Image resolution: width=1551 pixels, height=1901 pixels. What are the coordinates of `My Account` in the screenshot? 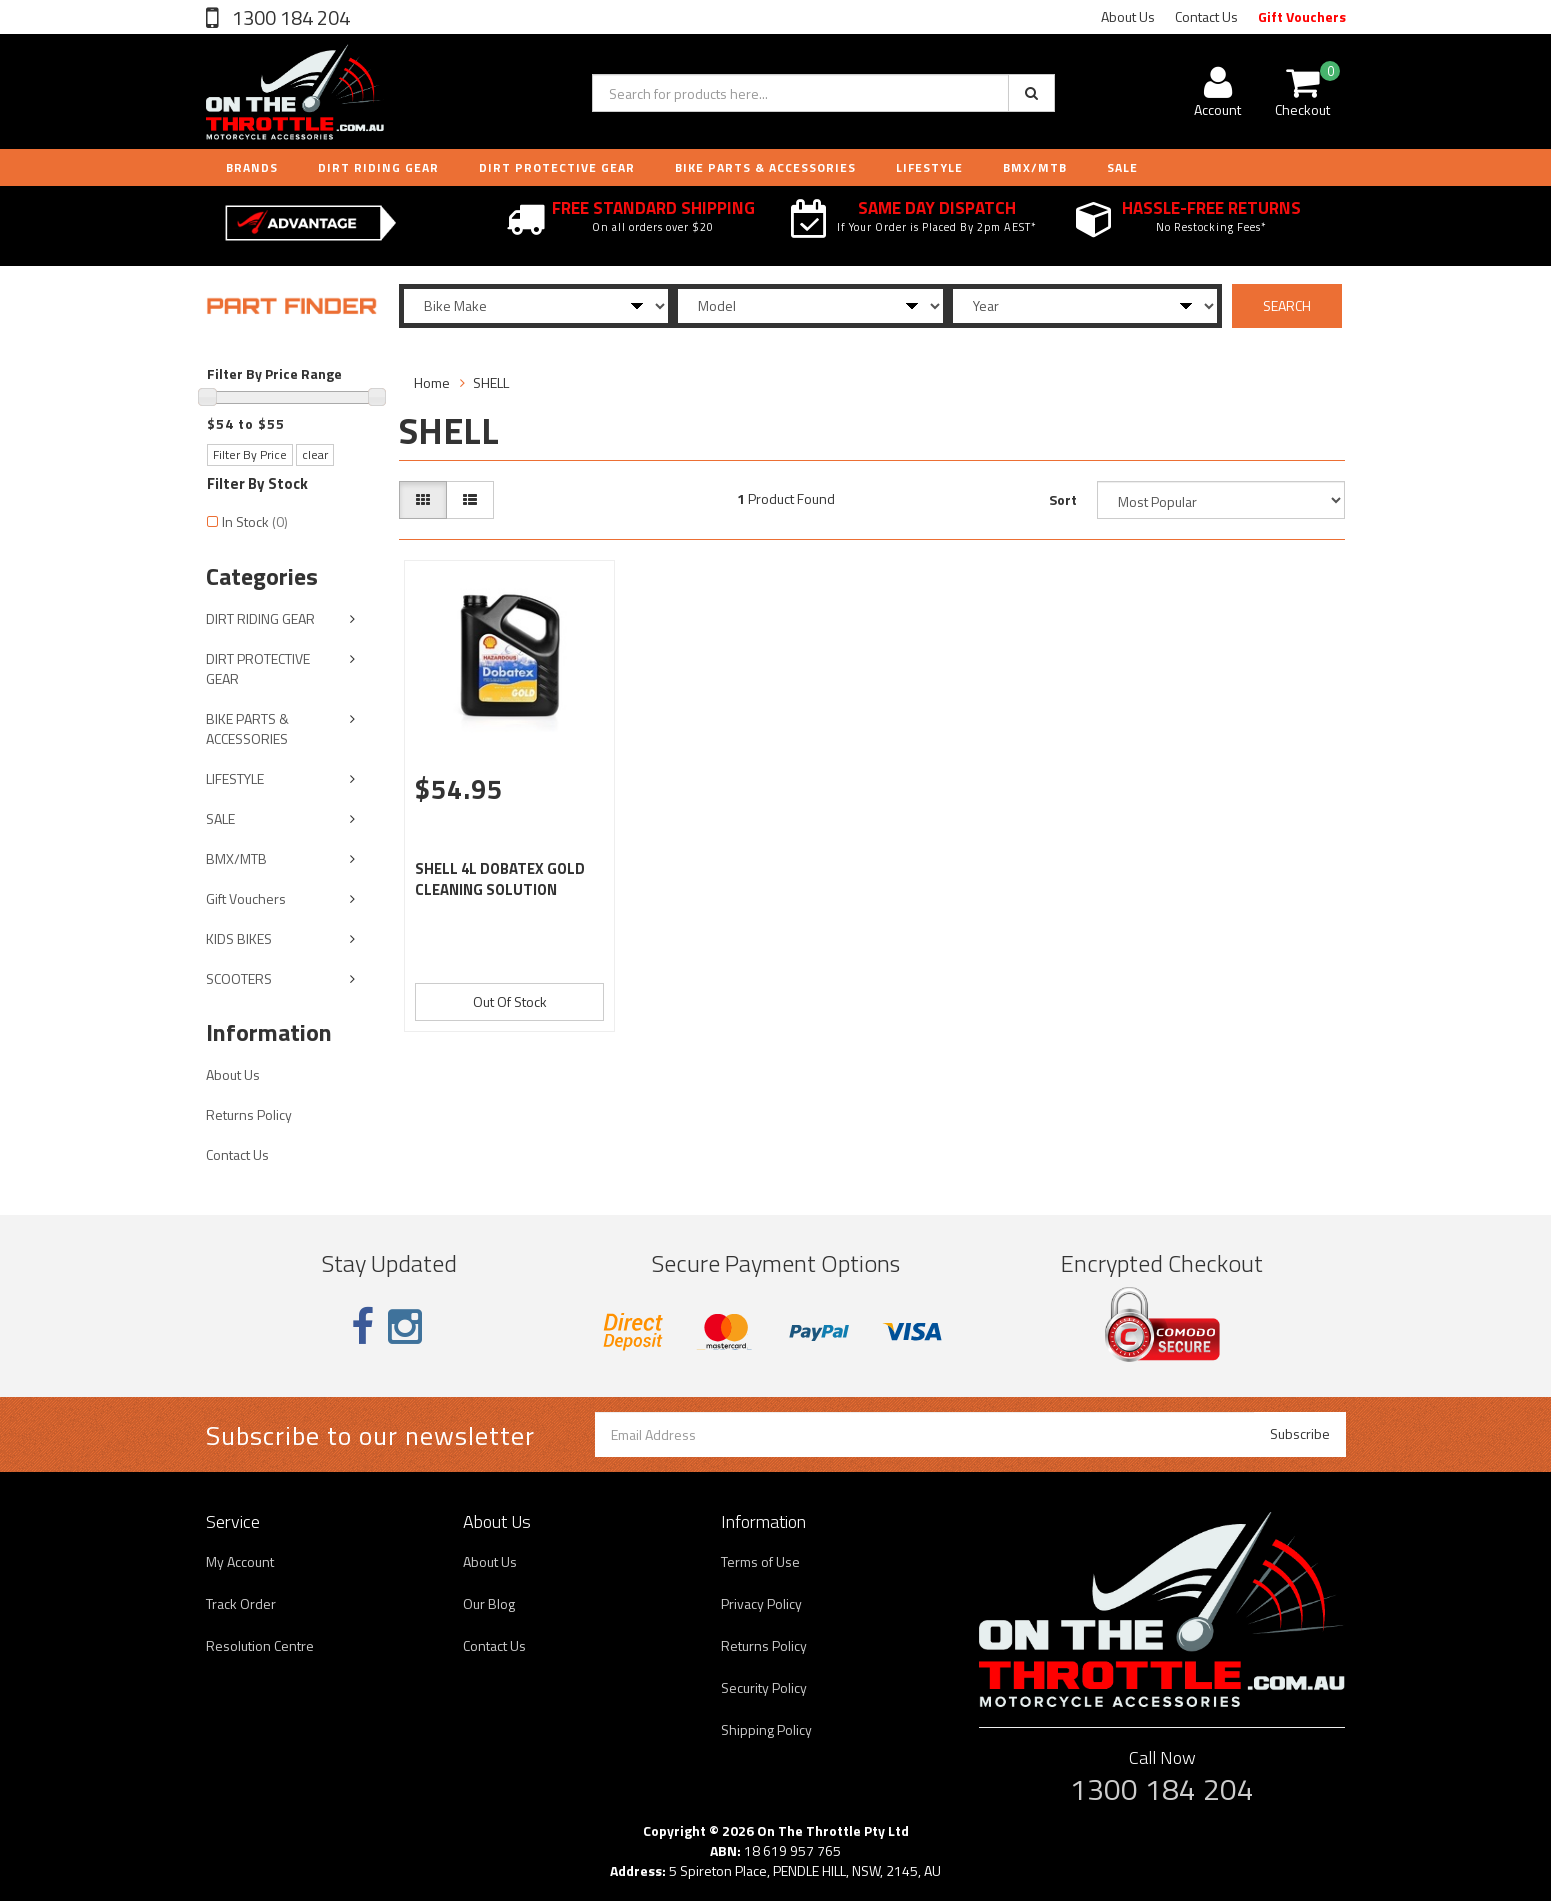 It's located at (240, 1561).